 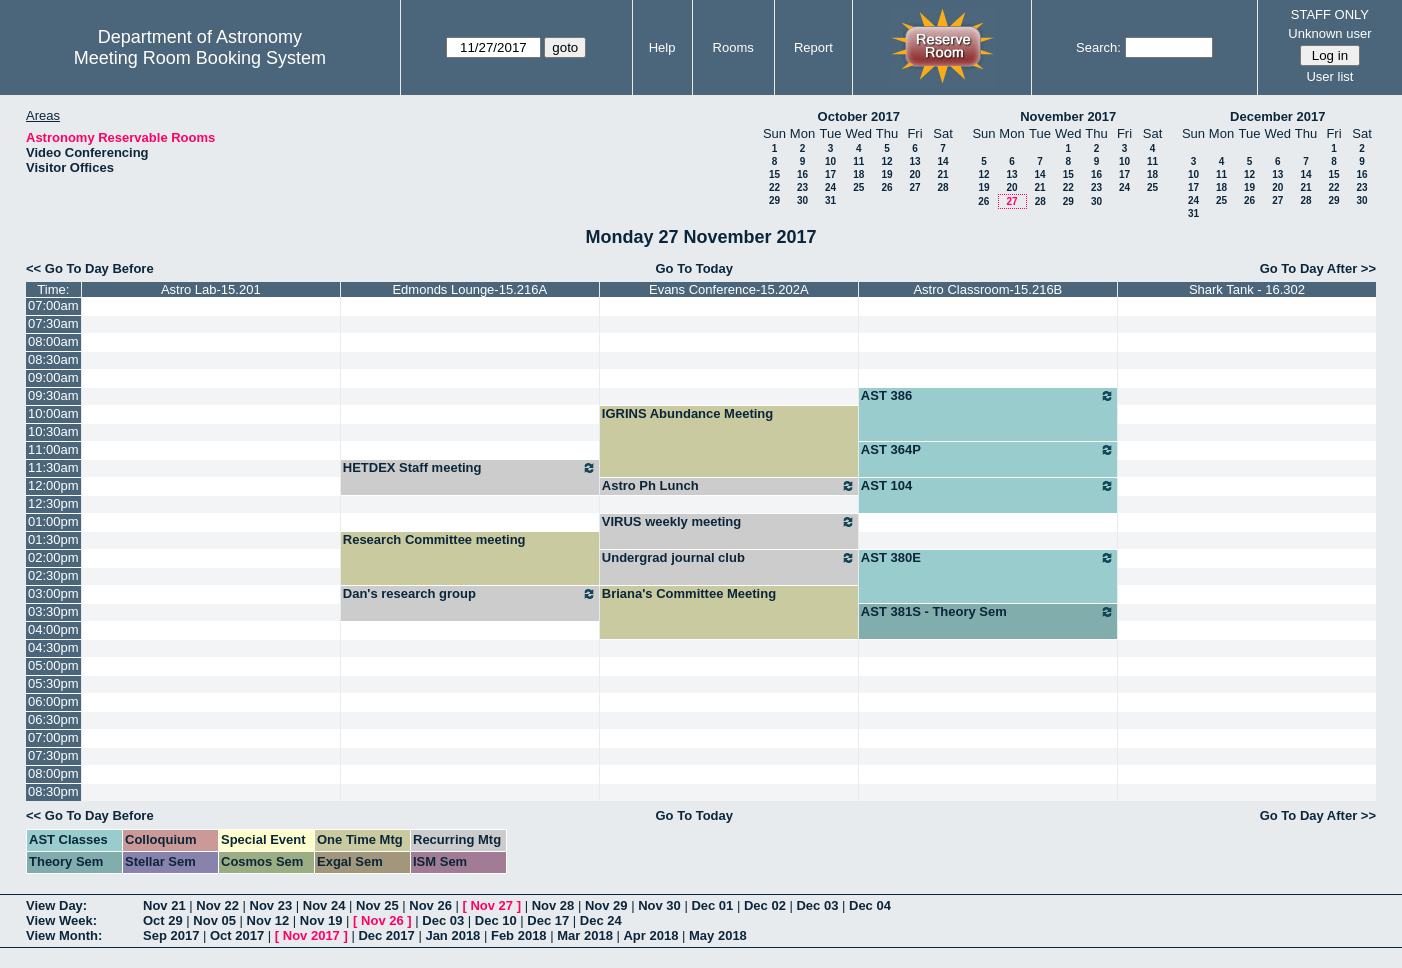 What do you see at coordinates (496, 920) in the screenshot?
I see `Dec 10` at bounding box center [496, 920].